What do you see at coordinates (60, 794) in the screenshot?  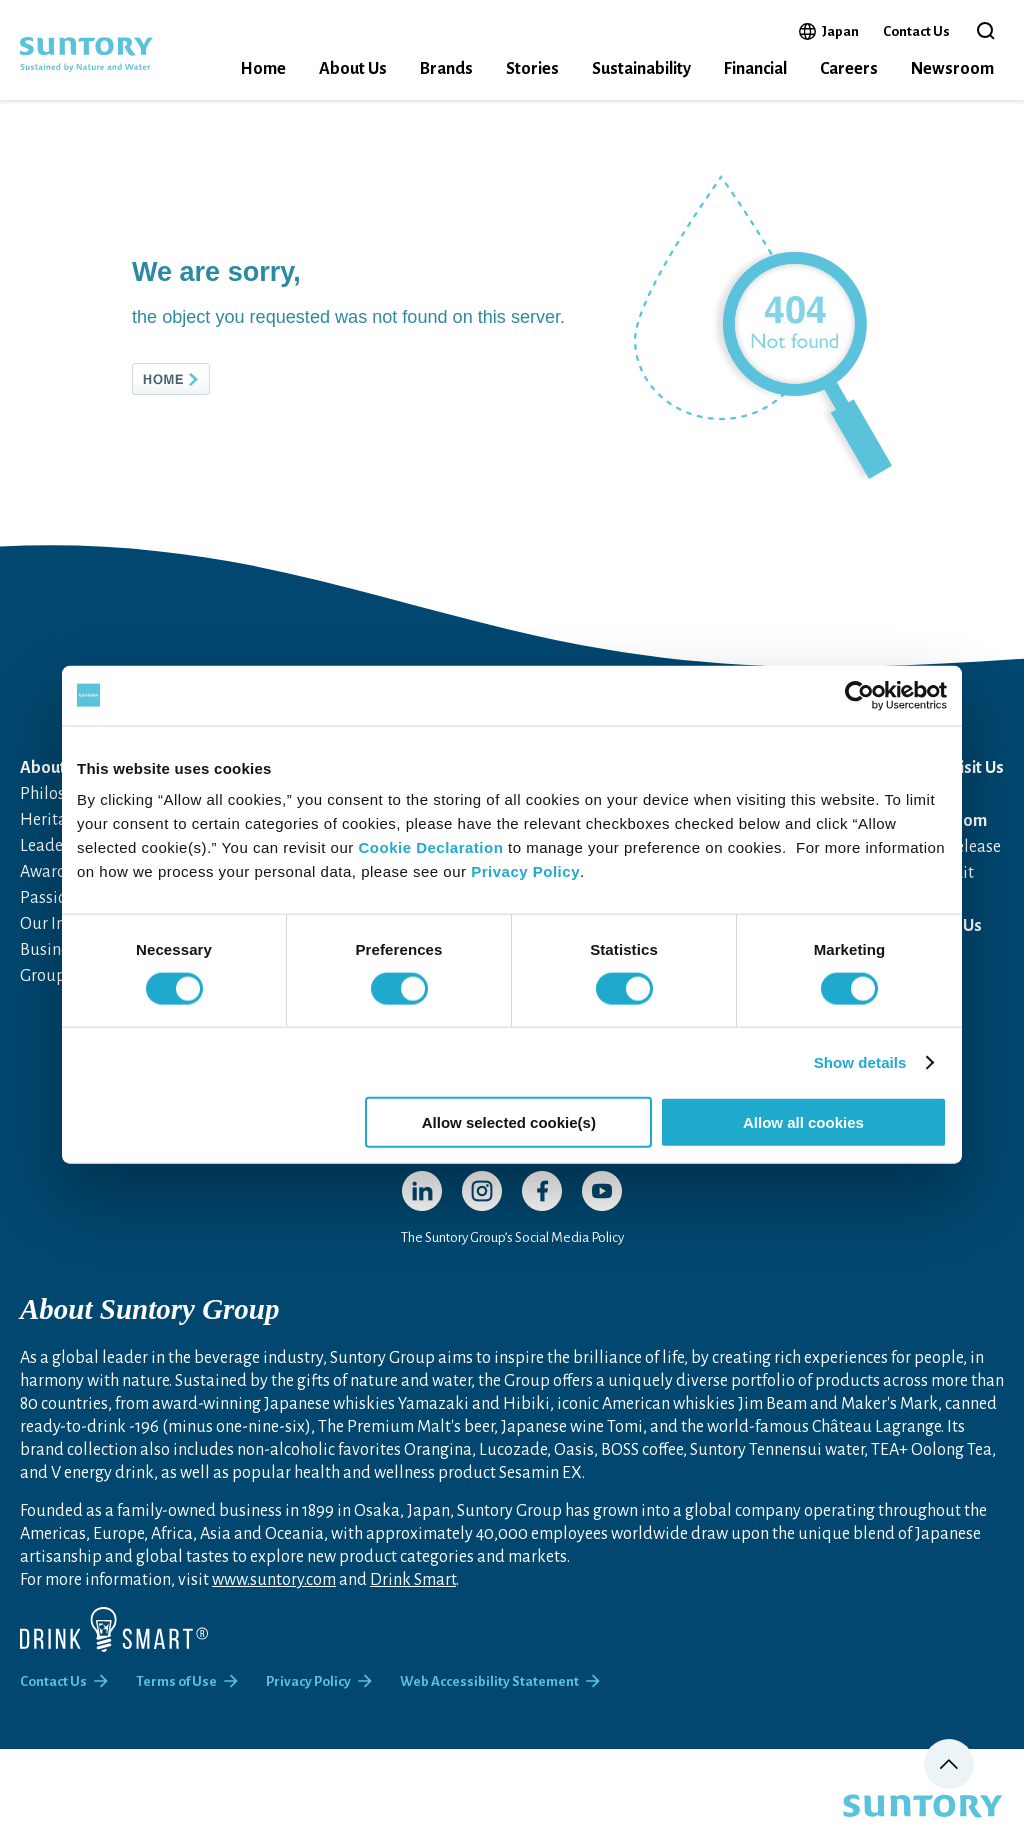 I see `Philosophy` at bounding box center [60, 794].